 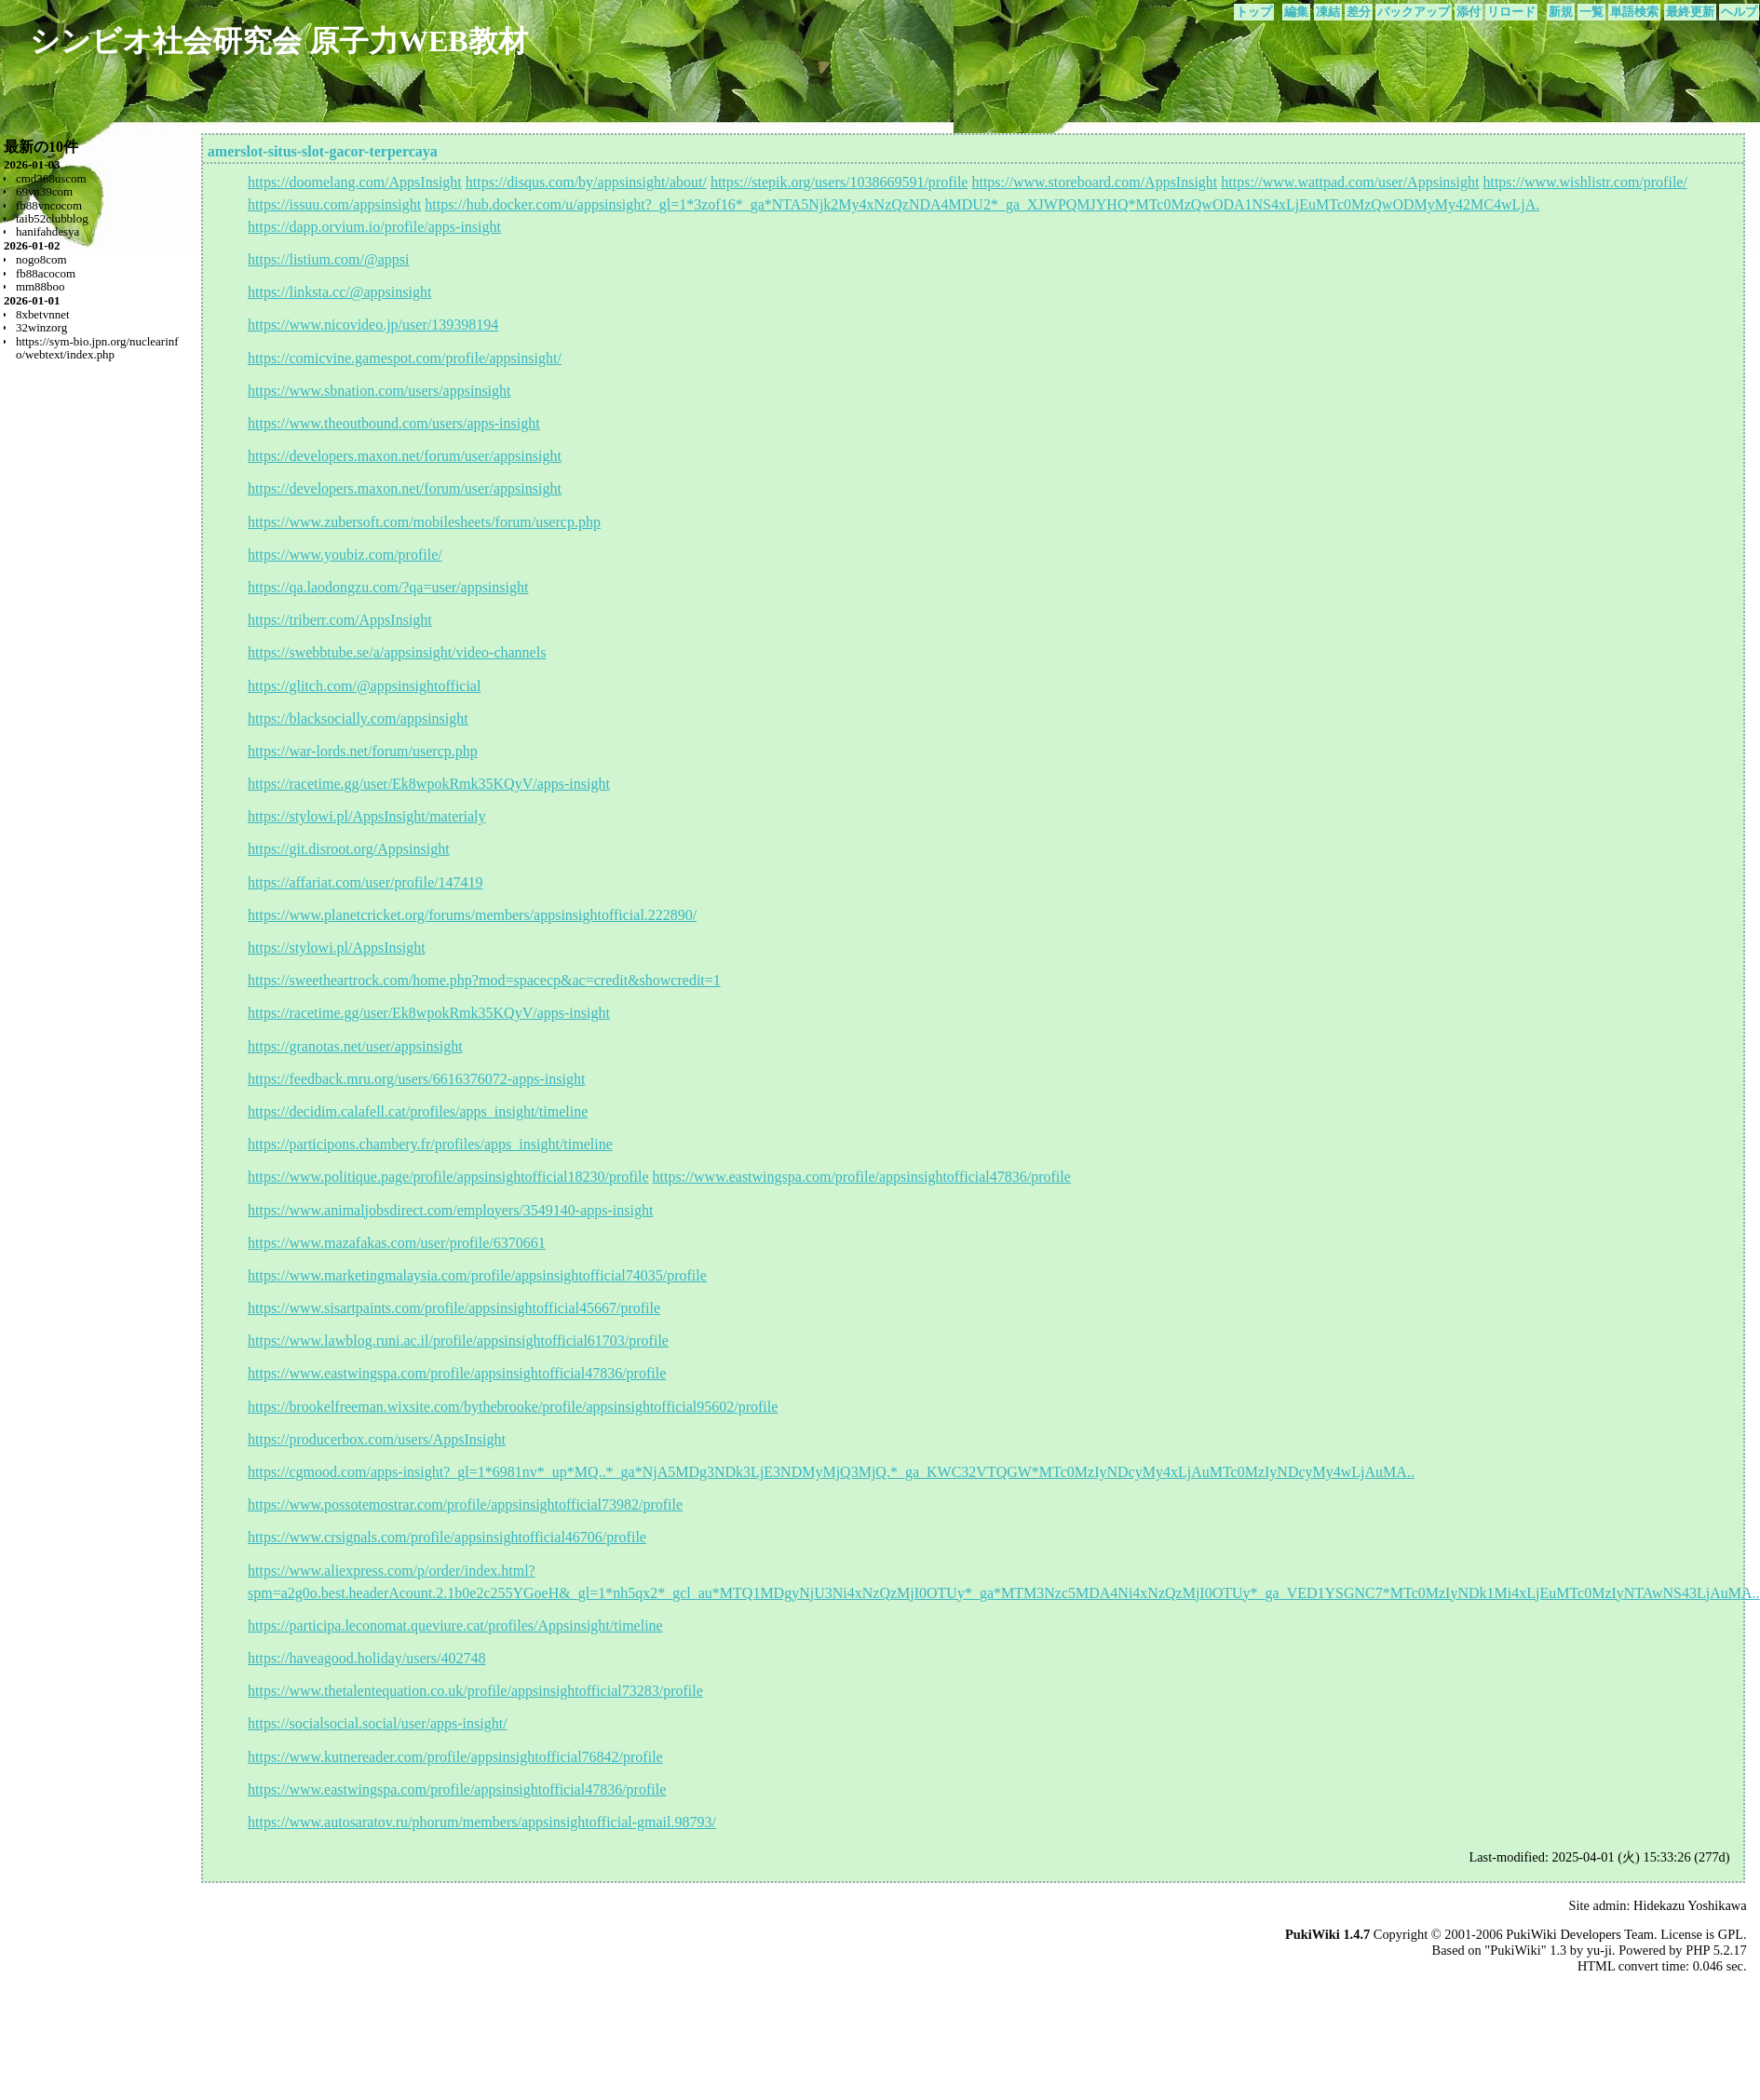 I want to click on fb88acocom, so click(x=45, y=273).